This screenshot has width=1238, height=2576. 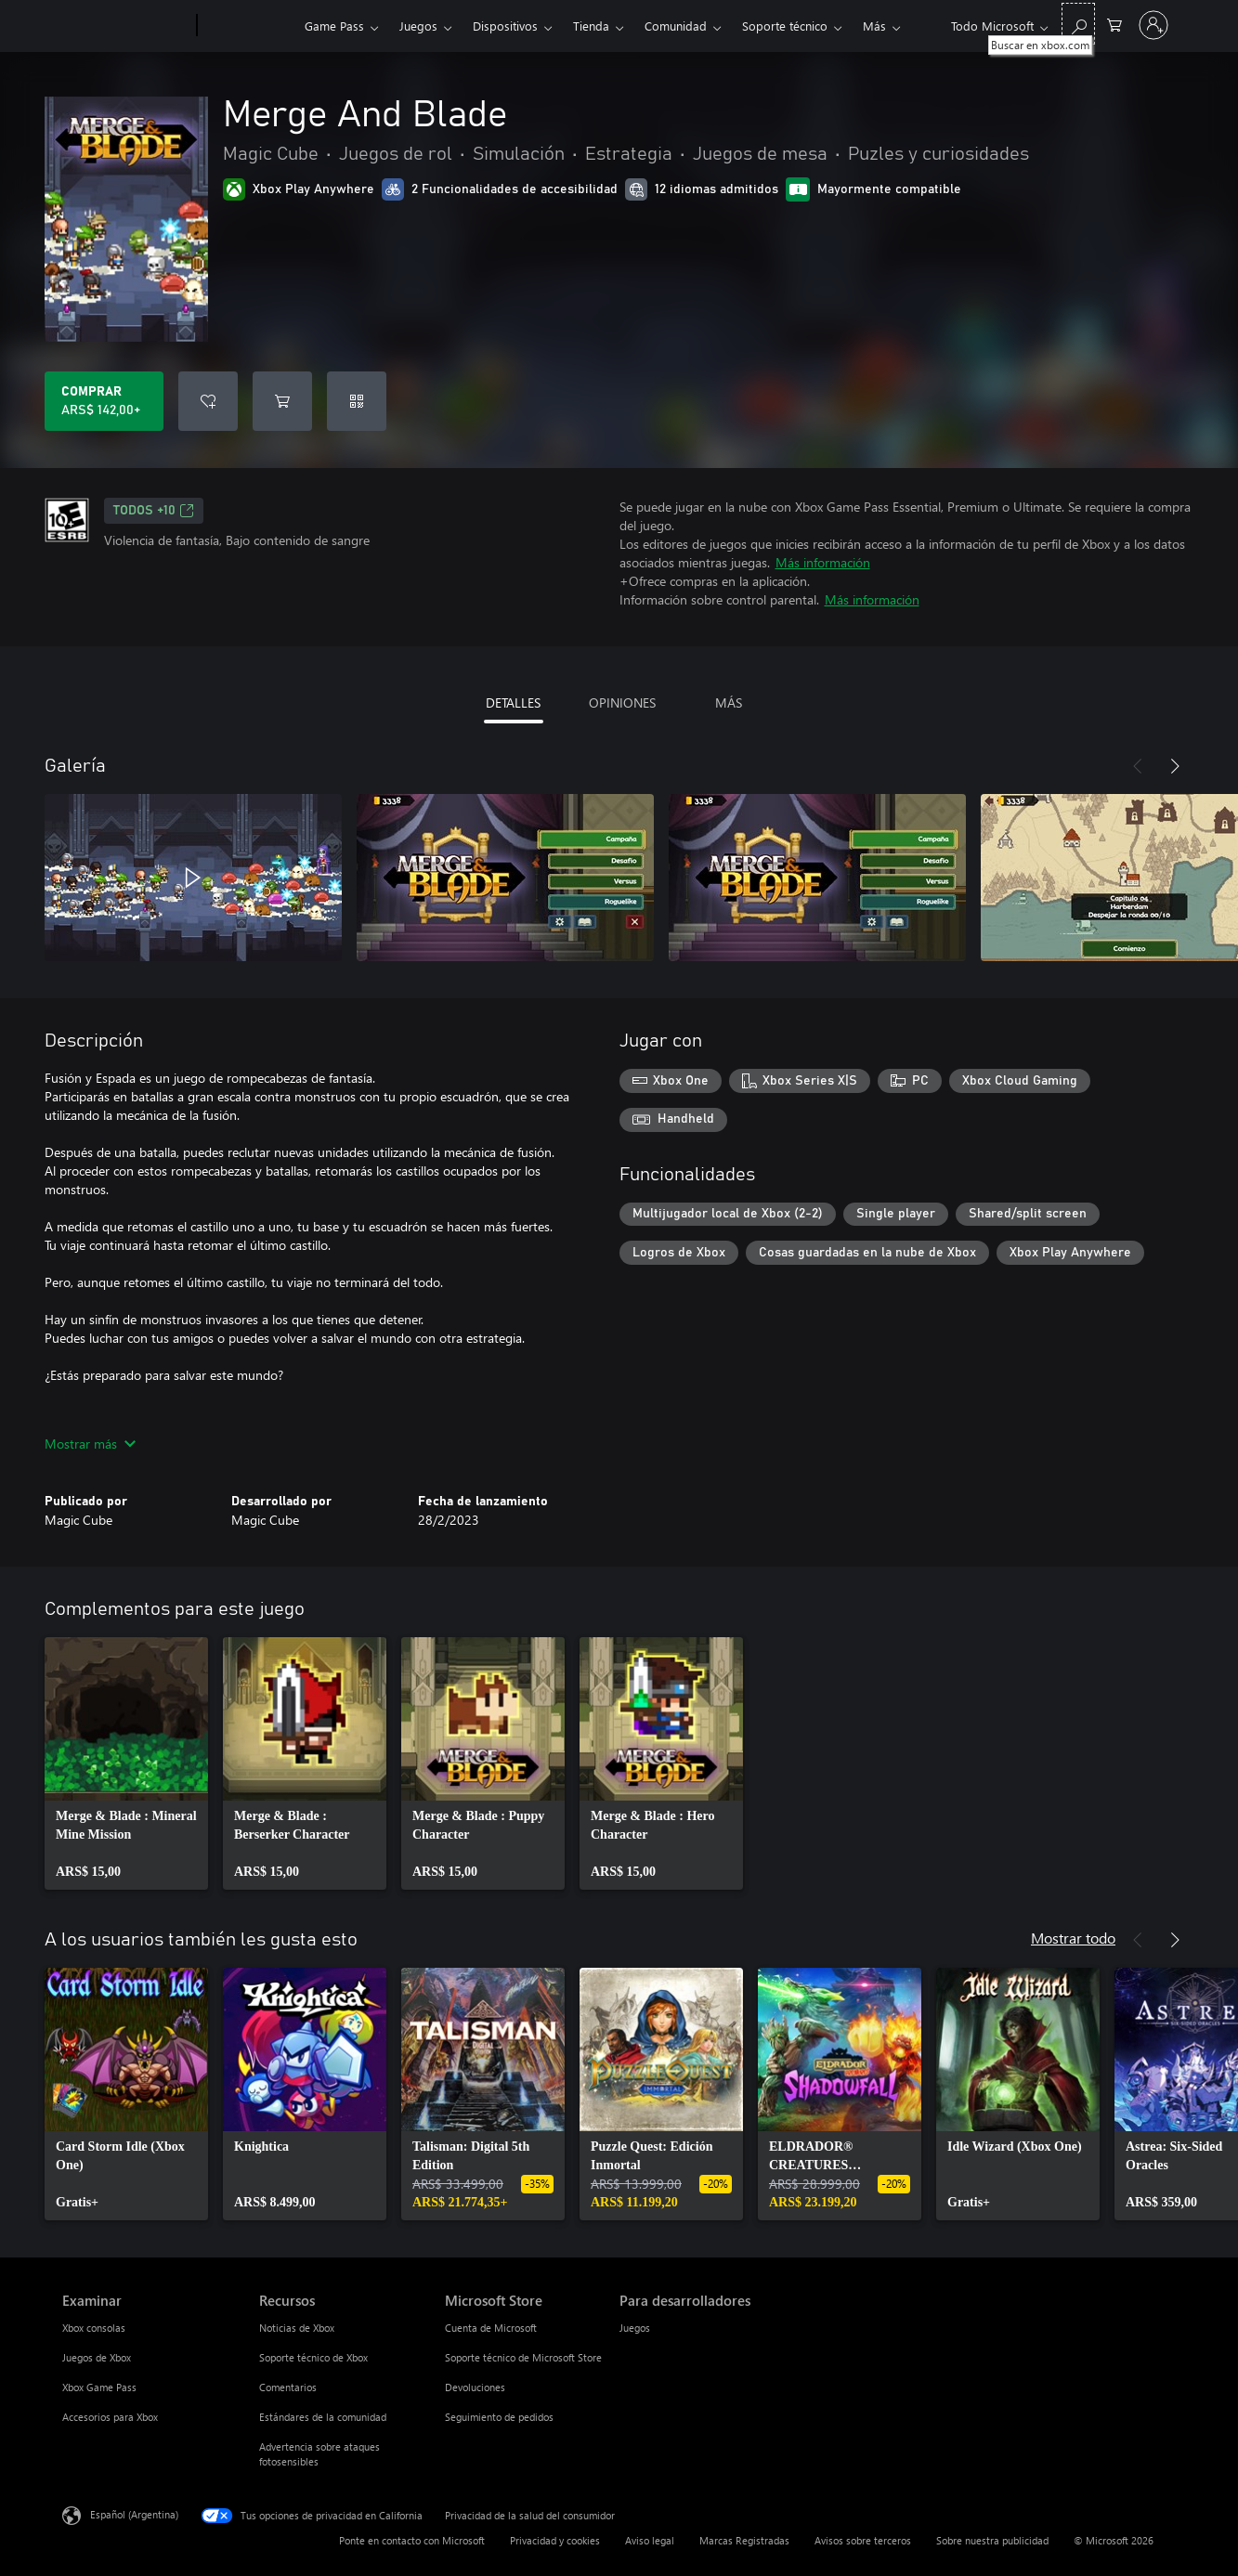 What do you see at coordinates (288, 2387) in the screenshot?
I see `Comentarios [Comentarios Recursos]` at bounding box center [288, 2387].